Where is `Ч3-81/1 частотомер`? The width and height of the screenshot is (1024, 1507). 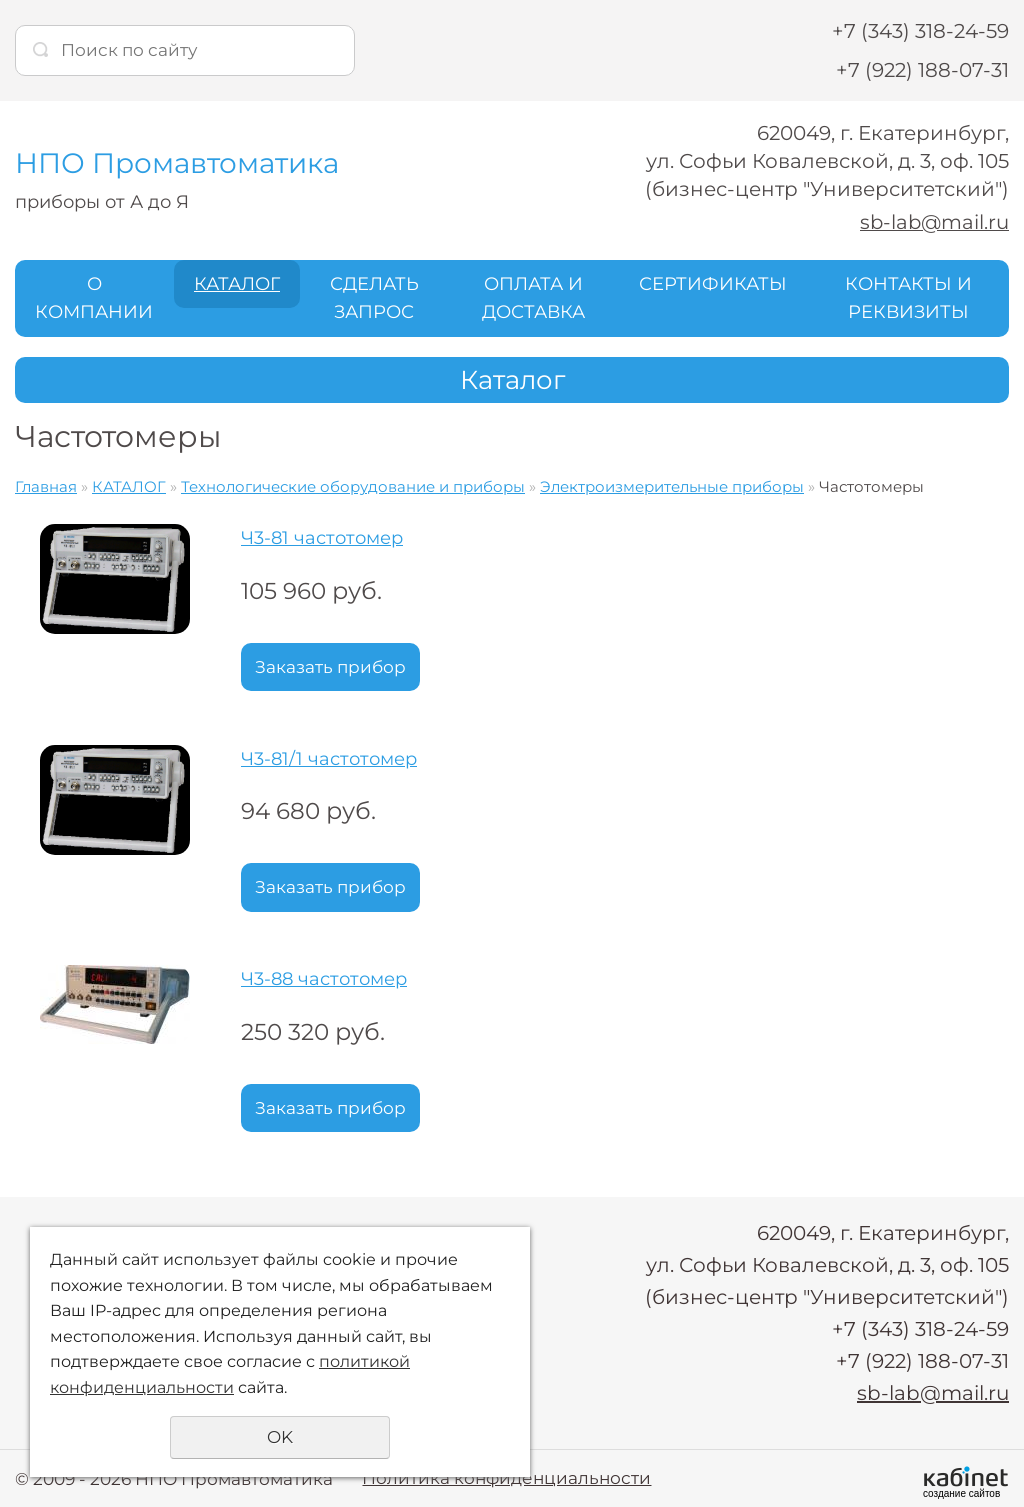
Ч3-81/1 частотомер is located at coordinates (329, 758).